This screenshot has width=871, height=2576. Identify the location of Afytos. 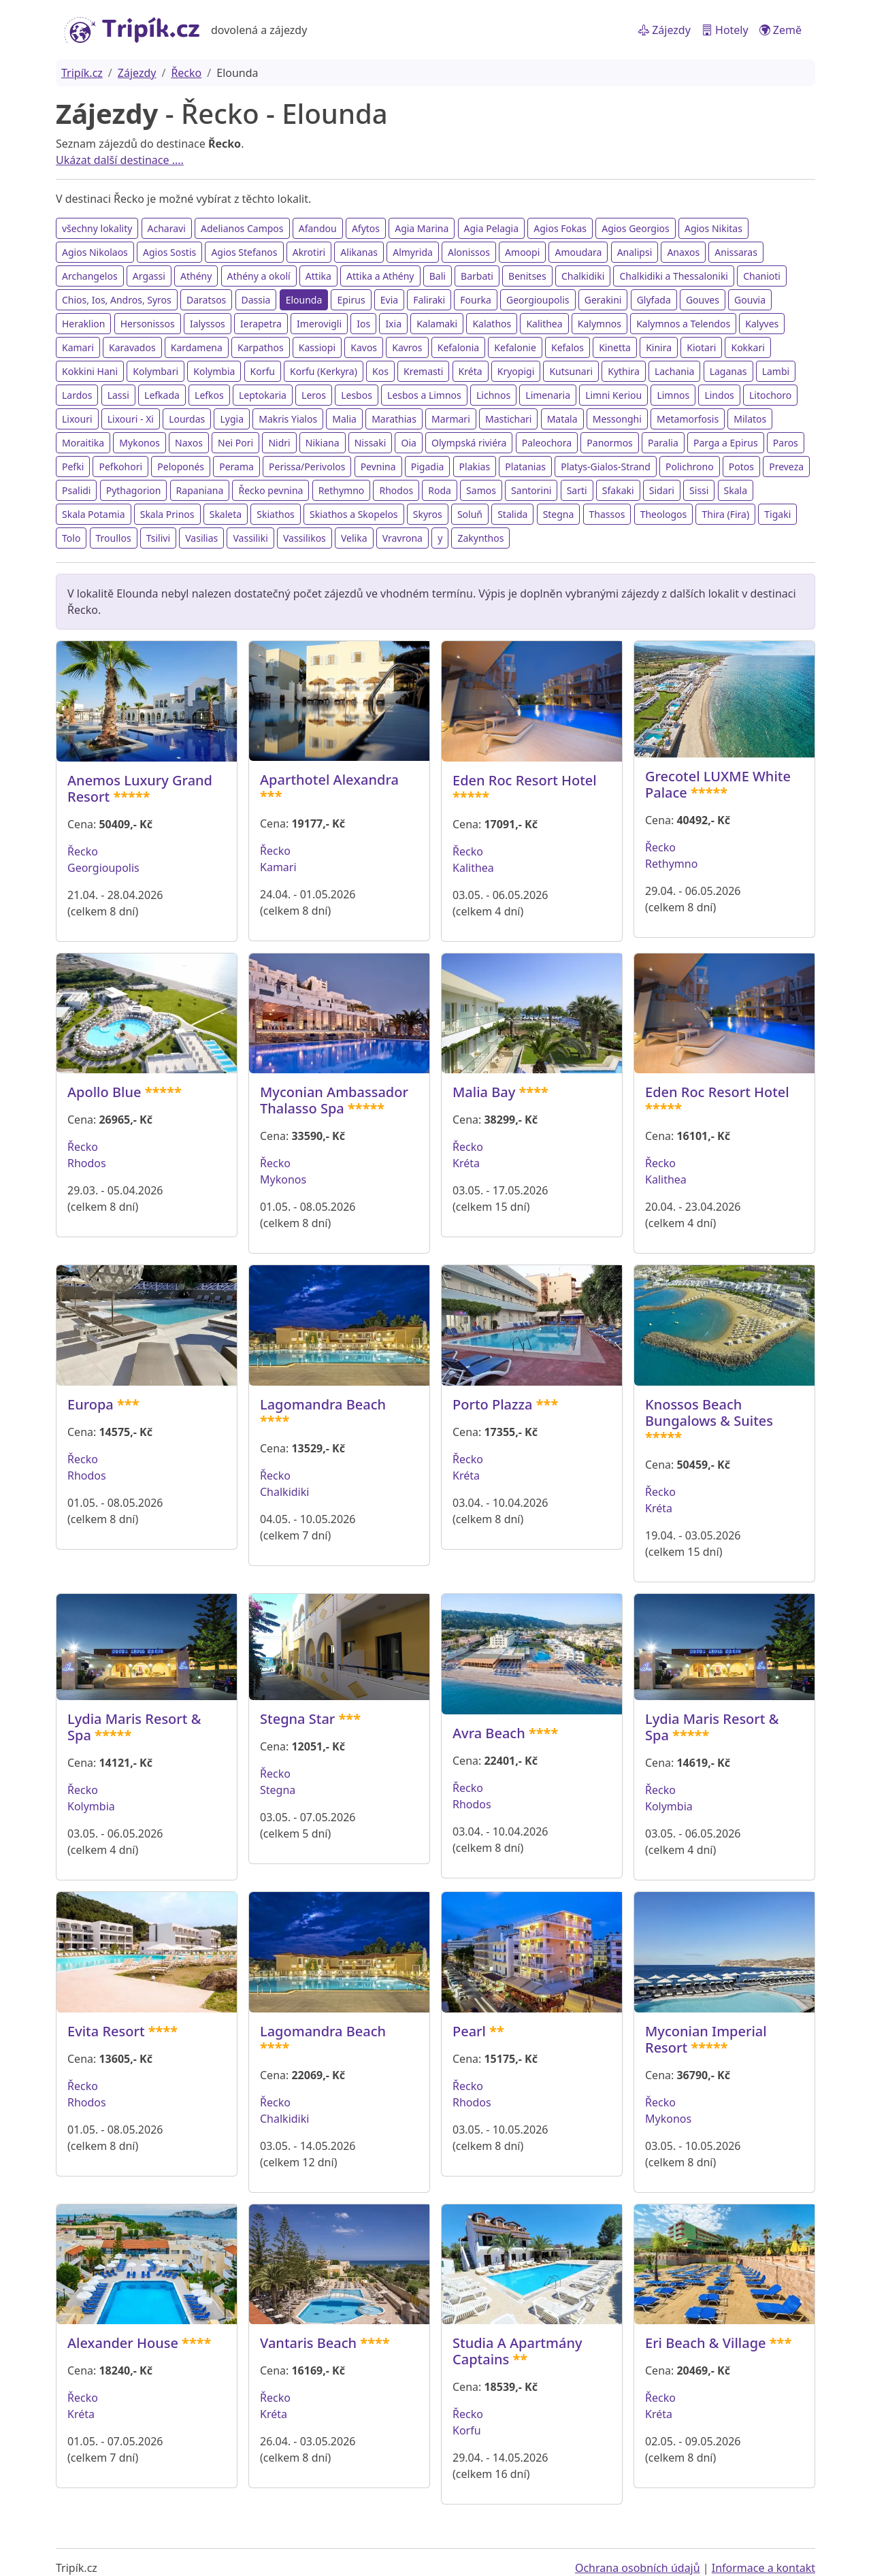
(366, 228).